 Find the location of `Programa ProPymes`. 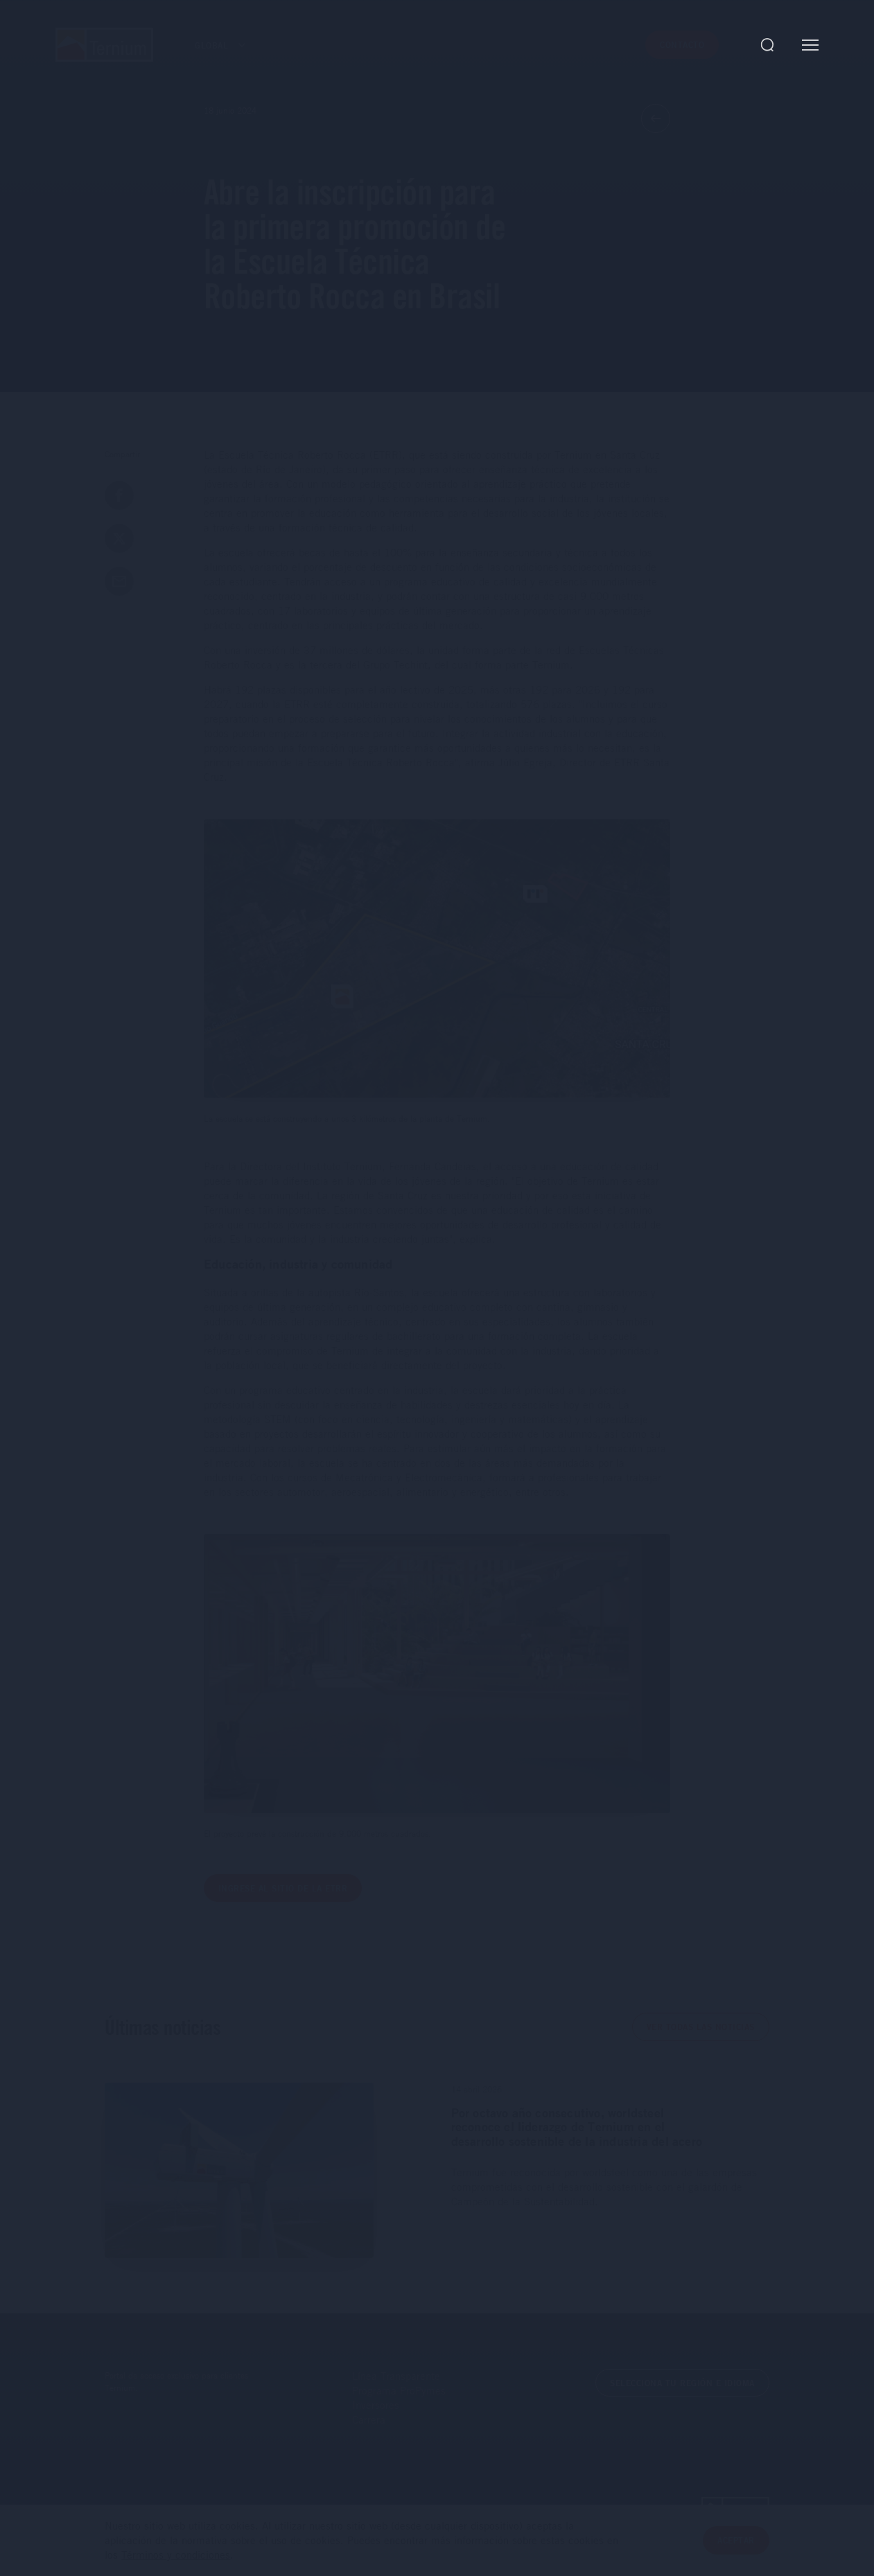

Programa ProPymes is located at coordinates (399, 2390).